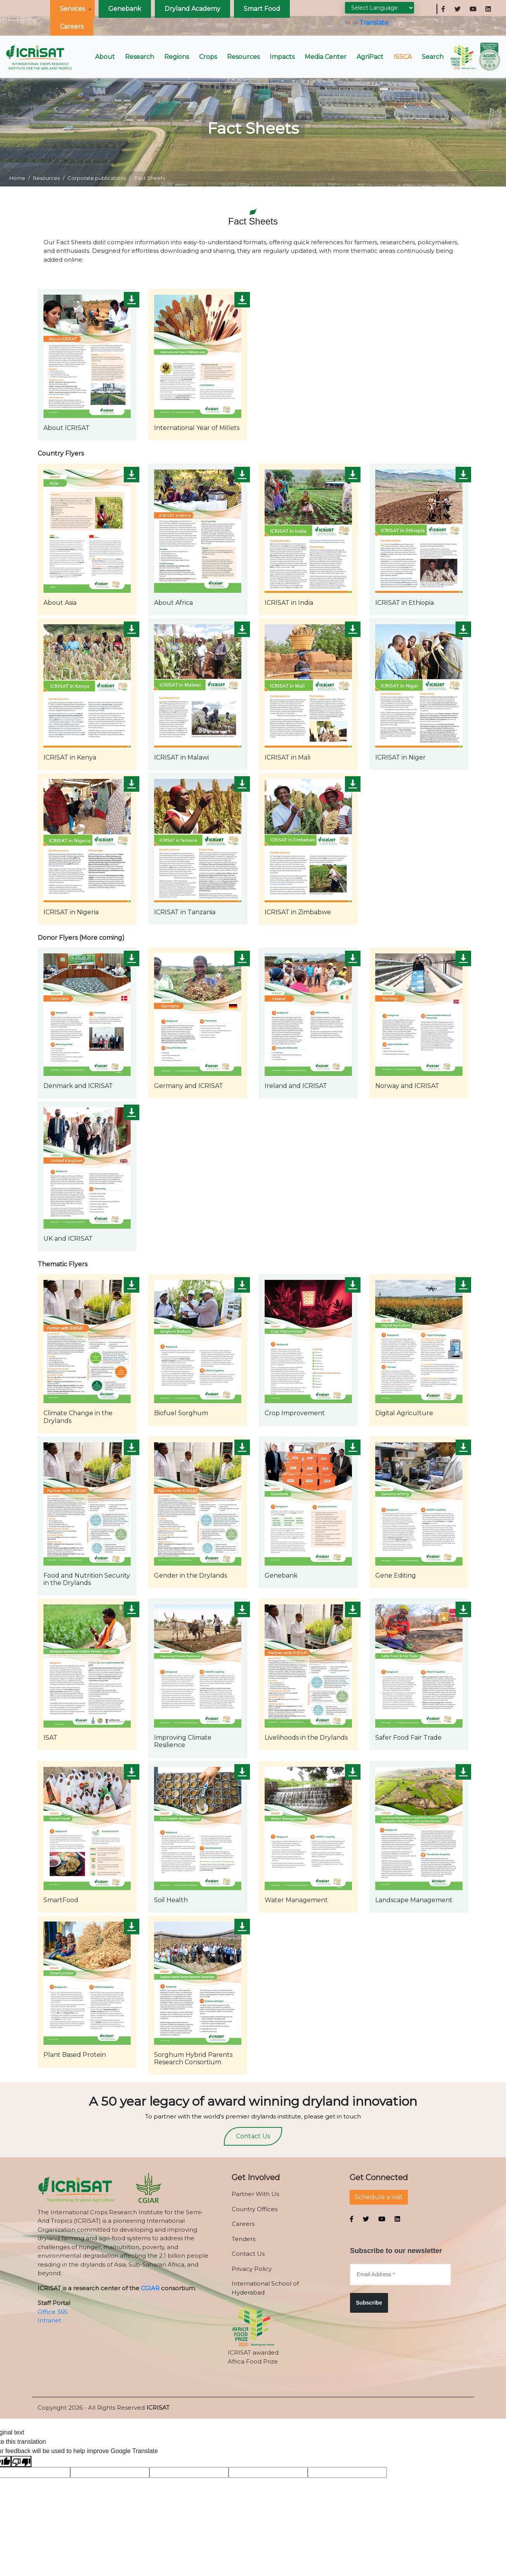 This screenshot has height=2576, width=506. What do you see at coordinates (262, 8) in the screenshot?
I see `Smart Food` at bounding box center [262, 8].